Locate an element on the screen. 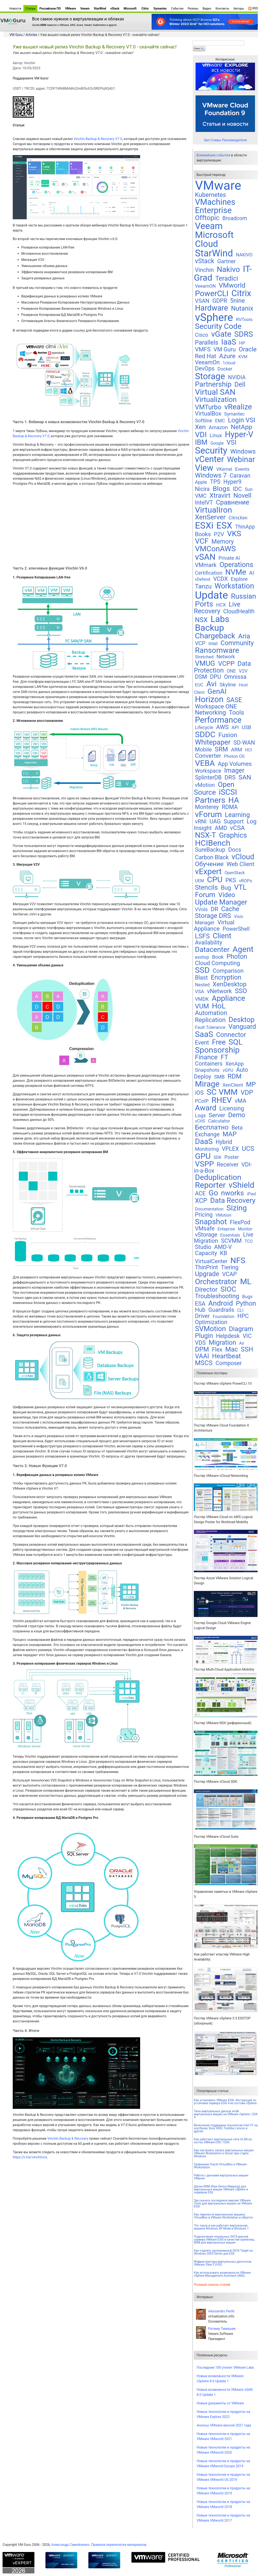  DR is located at coordinates (214, 909).